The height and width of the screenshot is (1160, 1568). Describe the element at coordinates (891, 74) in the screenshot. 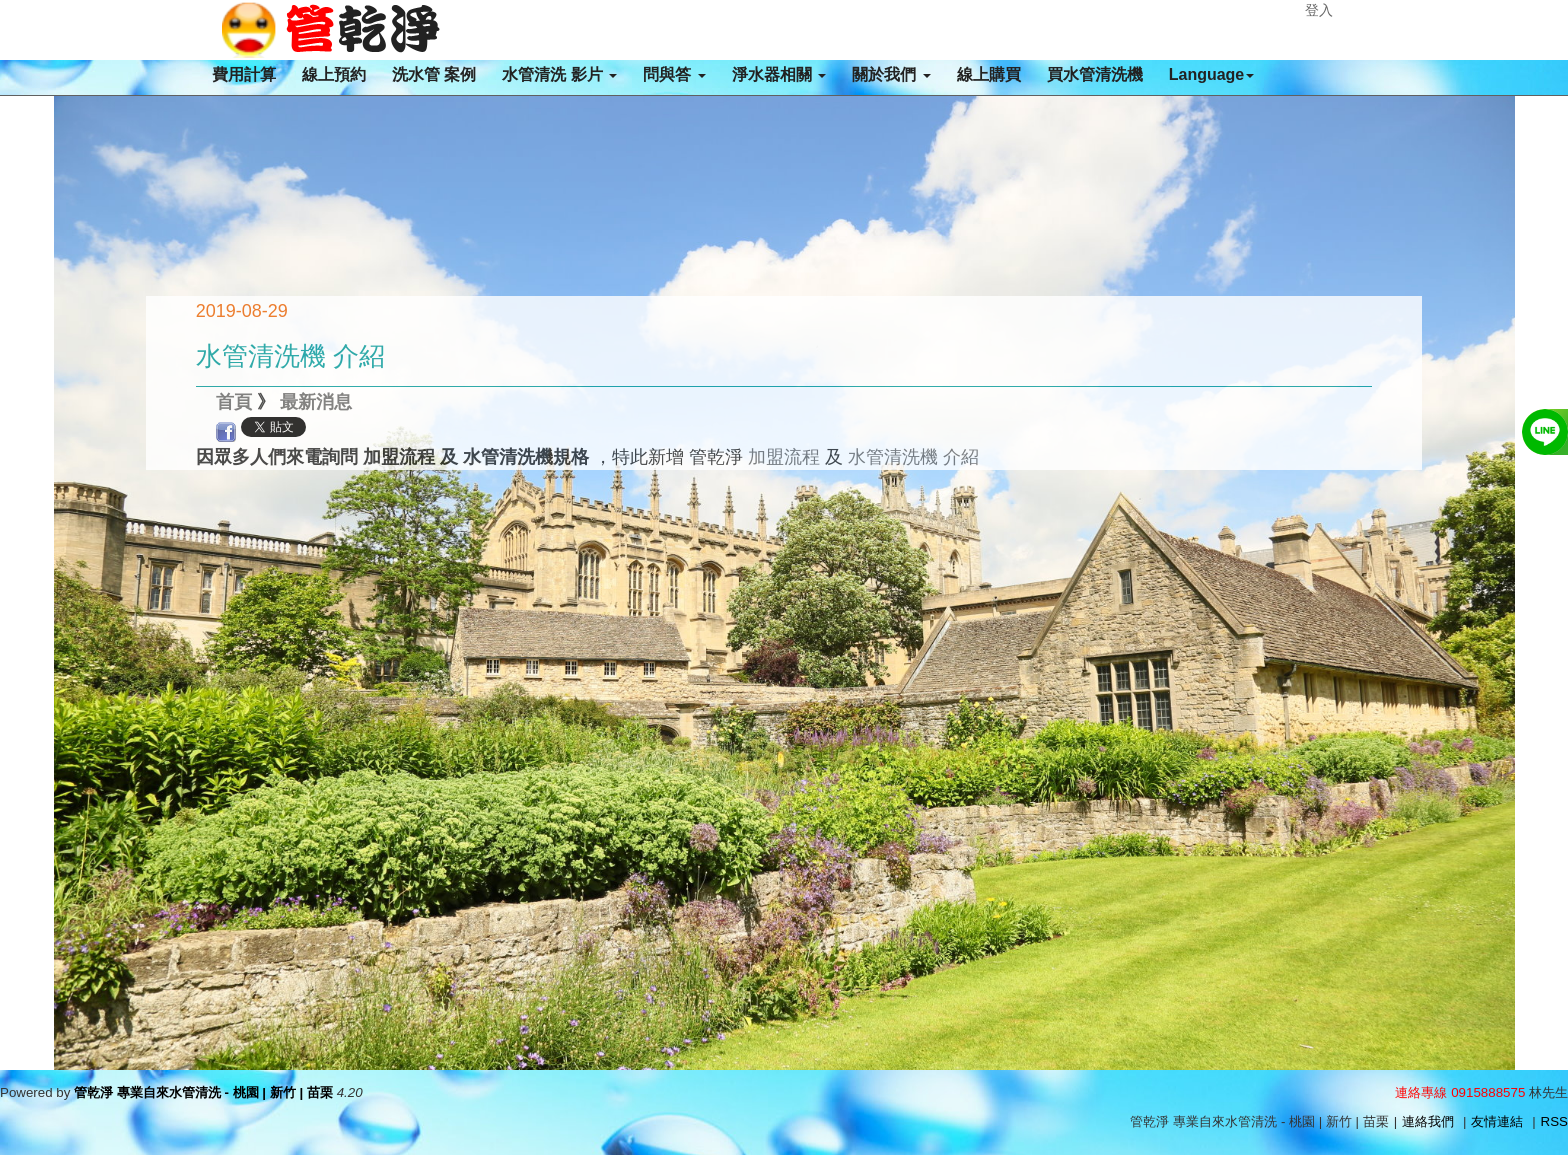

I see `關於我們` at that location.